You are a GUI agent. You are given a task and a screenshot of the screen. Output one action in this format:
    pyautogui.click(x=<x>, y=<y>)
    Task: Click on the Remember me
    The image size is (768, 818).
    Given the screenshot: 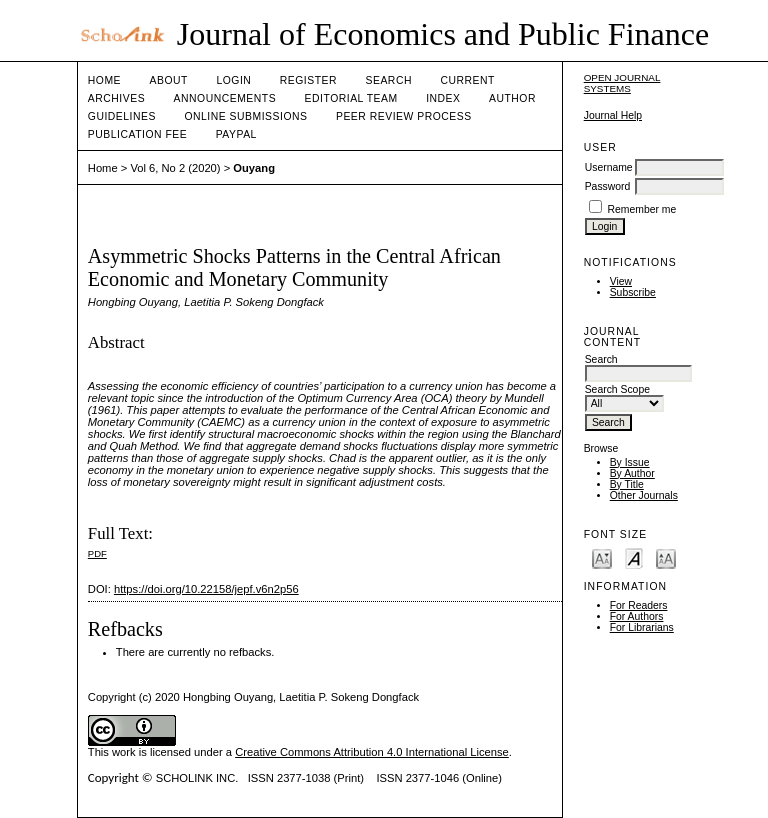 What is the action you would take?
    pyautogui.click(x=642, y=209)
    